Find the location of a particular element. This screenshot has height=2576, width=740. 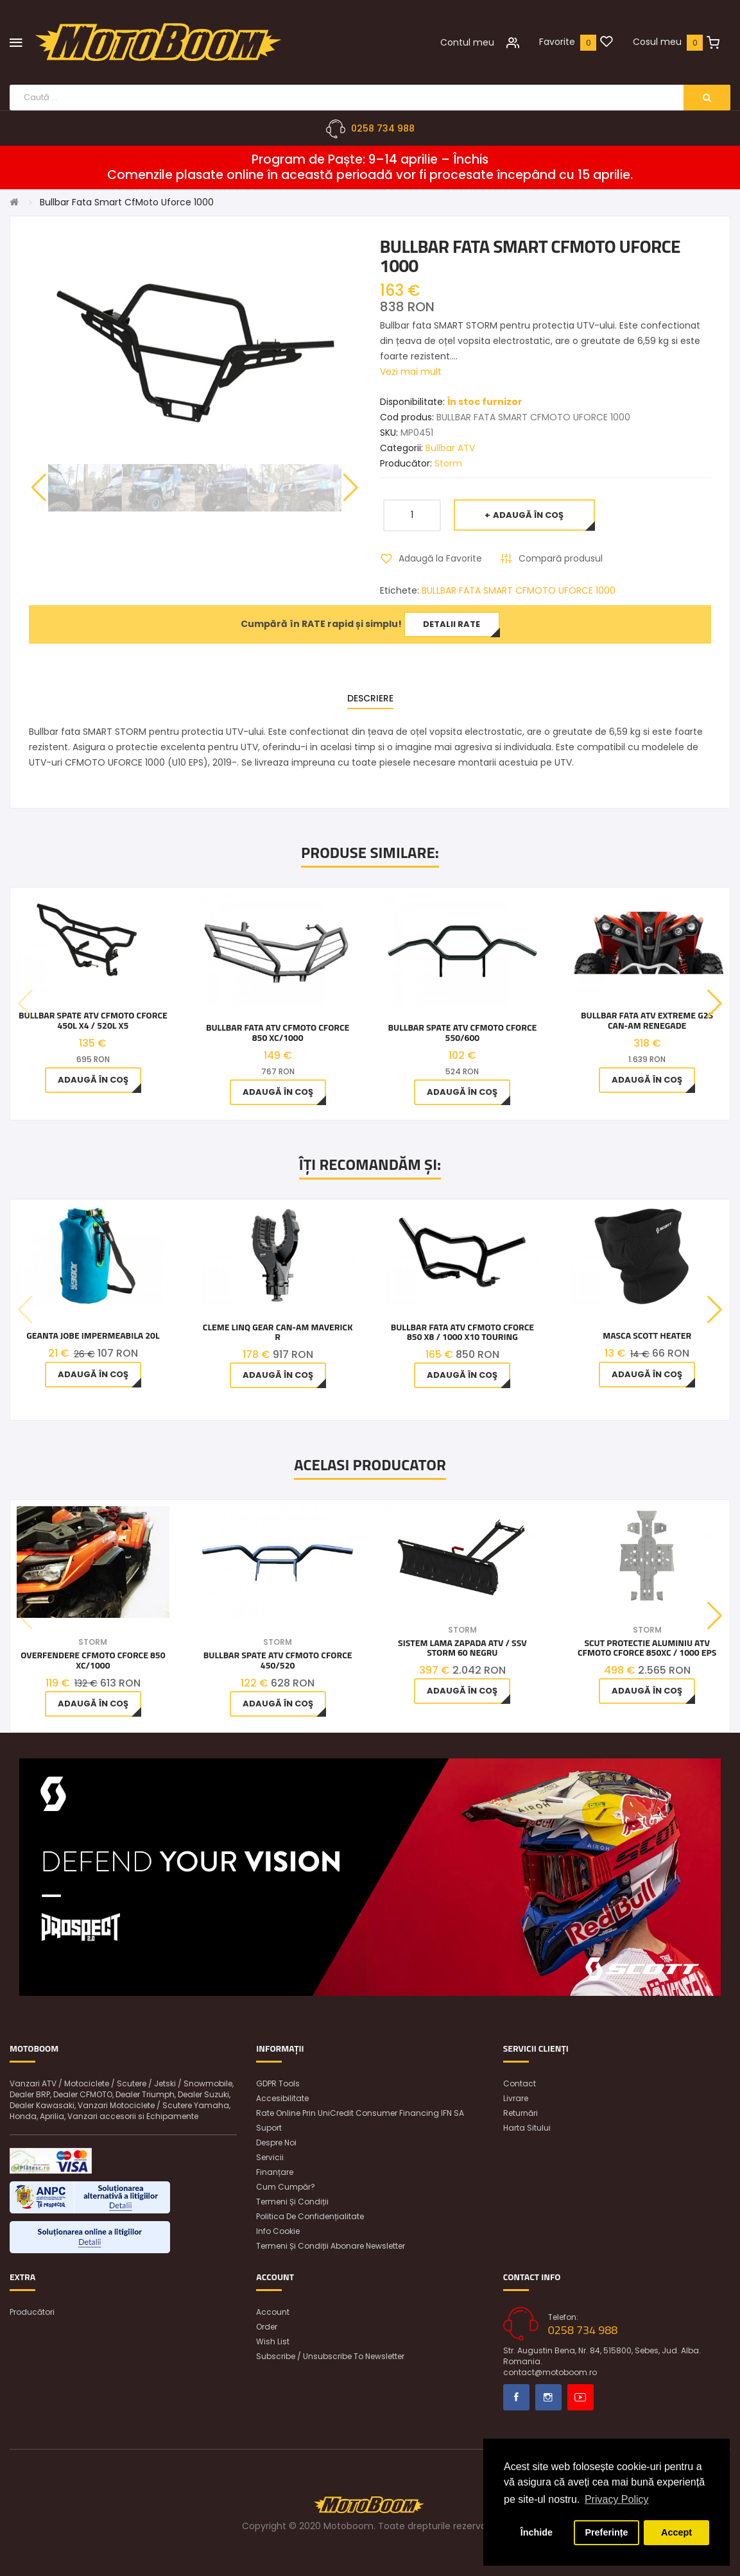

Scut Protectie aluminiu ATV CFMOTO CFORCE 850XC / 1000 EPS is located at coordinates (647, 1648).